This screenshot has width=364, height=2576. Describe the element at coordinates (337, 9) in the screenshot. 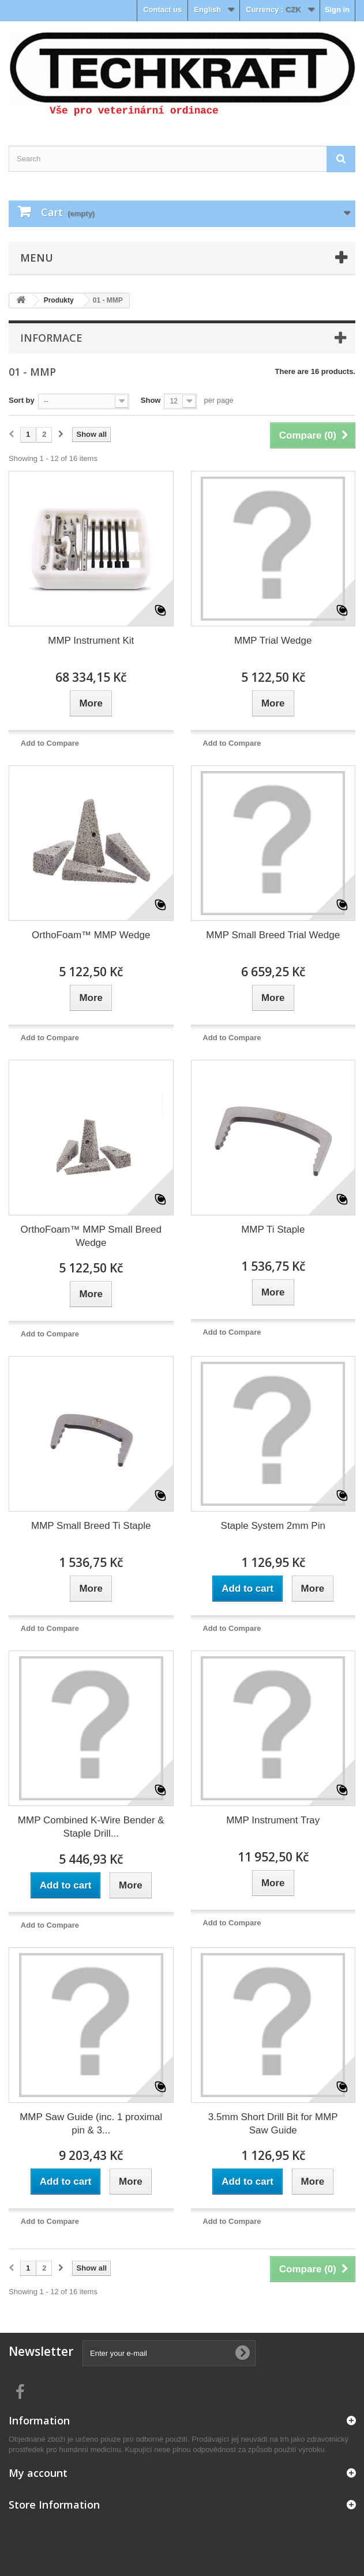

I see `Sign in` at that location.